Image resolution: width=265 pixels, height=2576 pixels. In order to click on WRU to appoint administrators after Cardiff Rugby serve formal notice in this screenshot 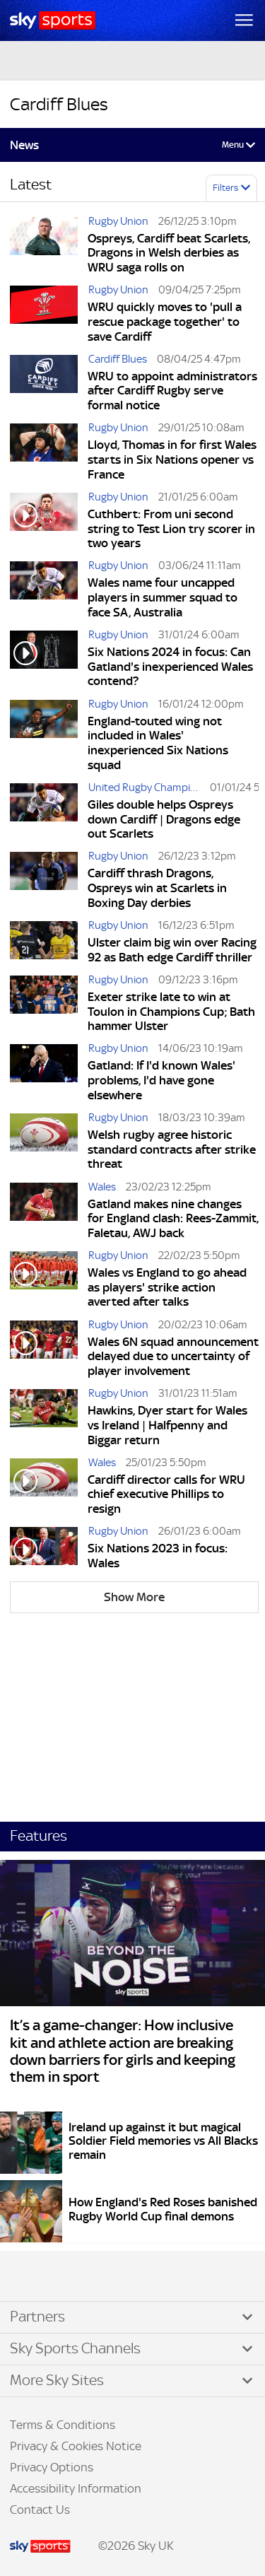, I will do `click(172, 390)`.